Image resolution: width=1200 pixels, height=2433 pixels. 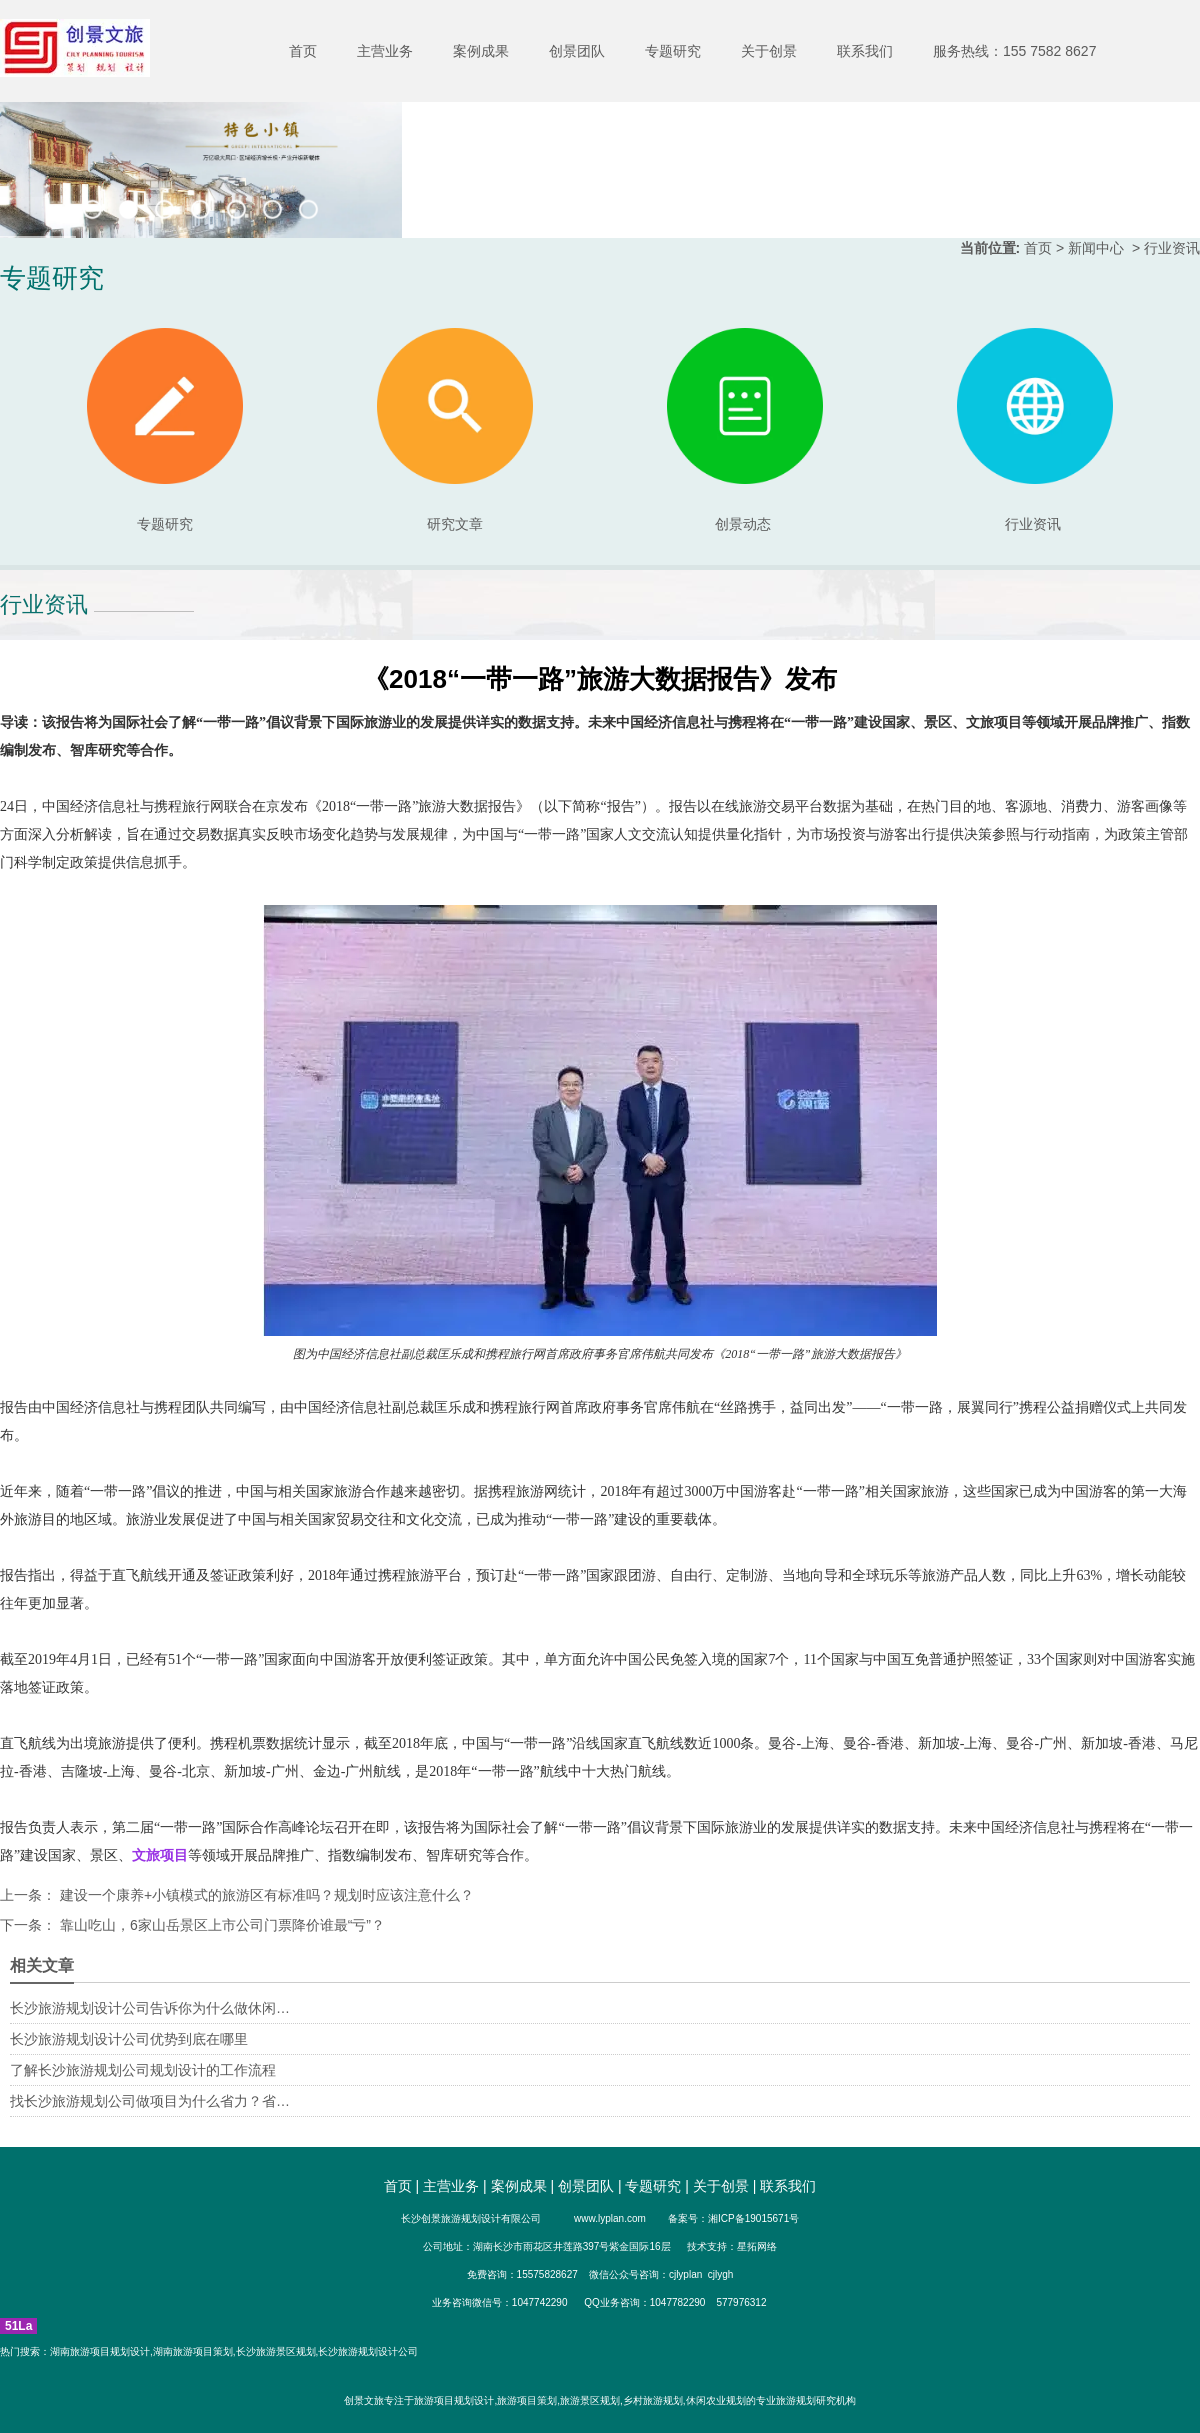 I want to click on 研究文章, so click(x=455, y=430).